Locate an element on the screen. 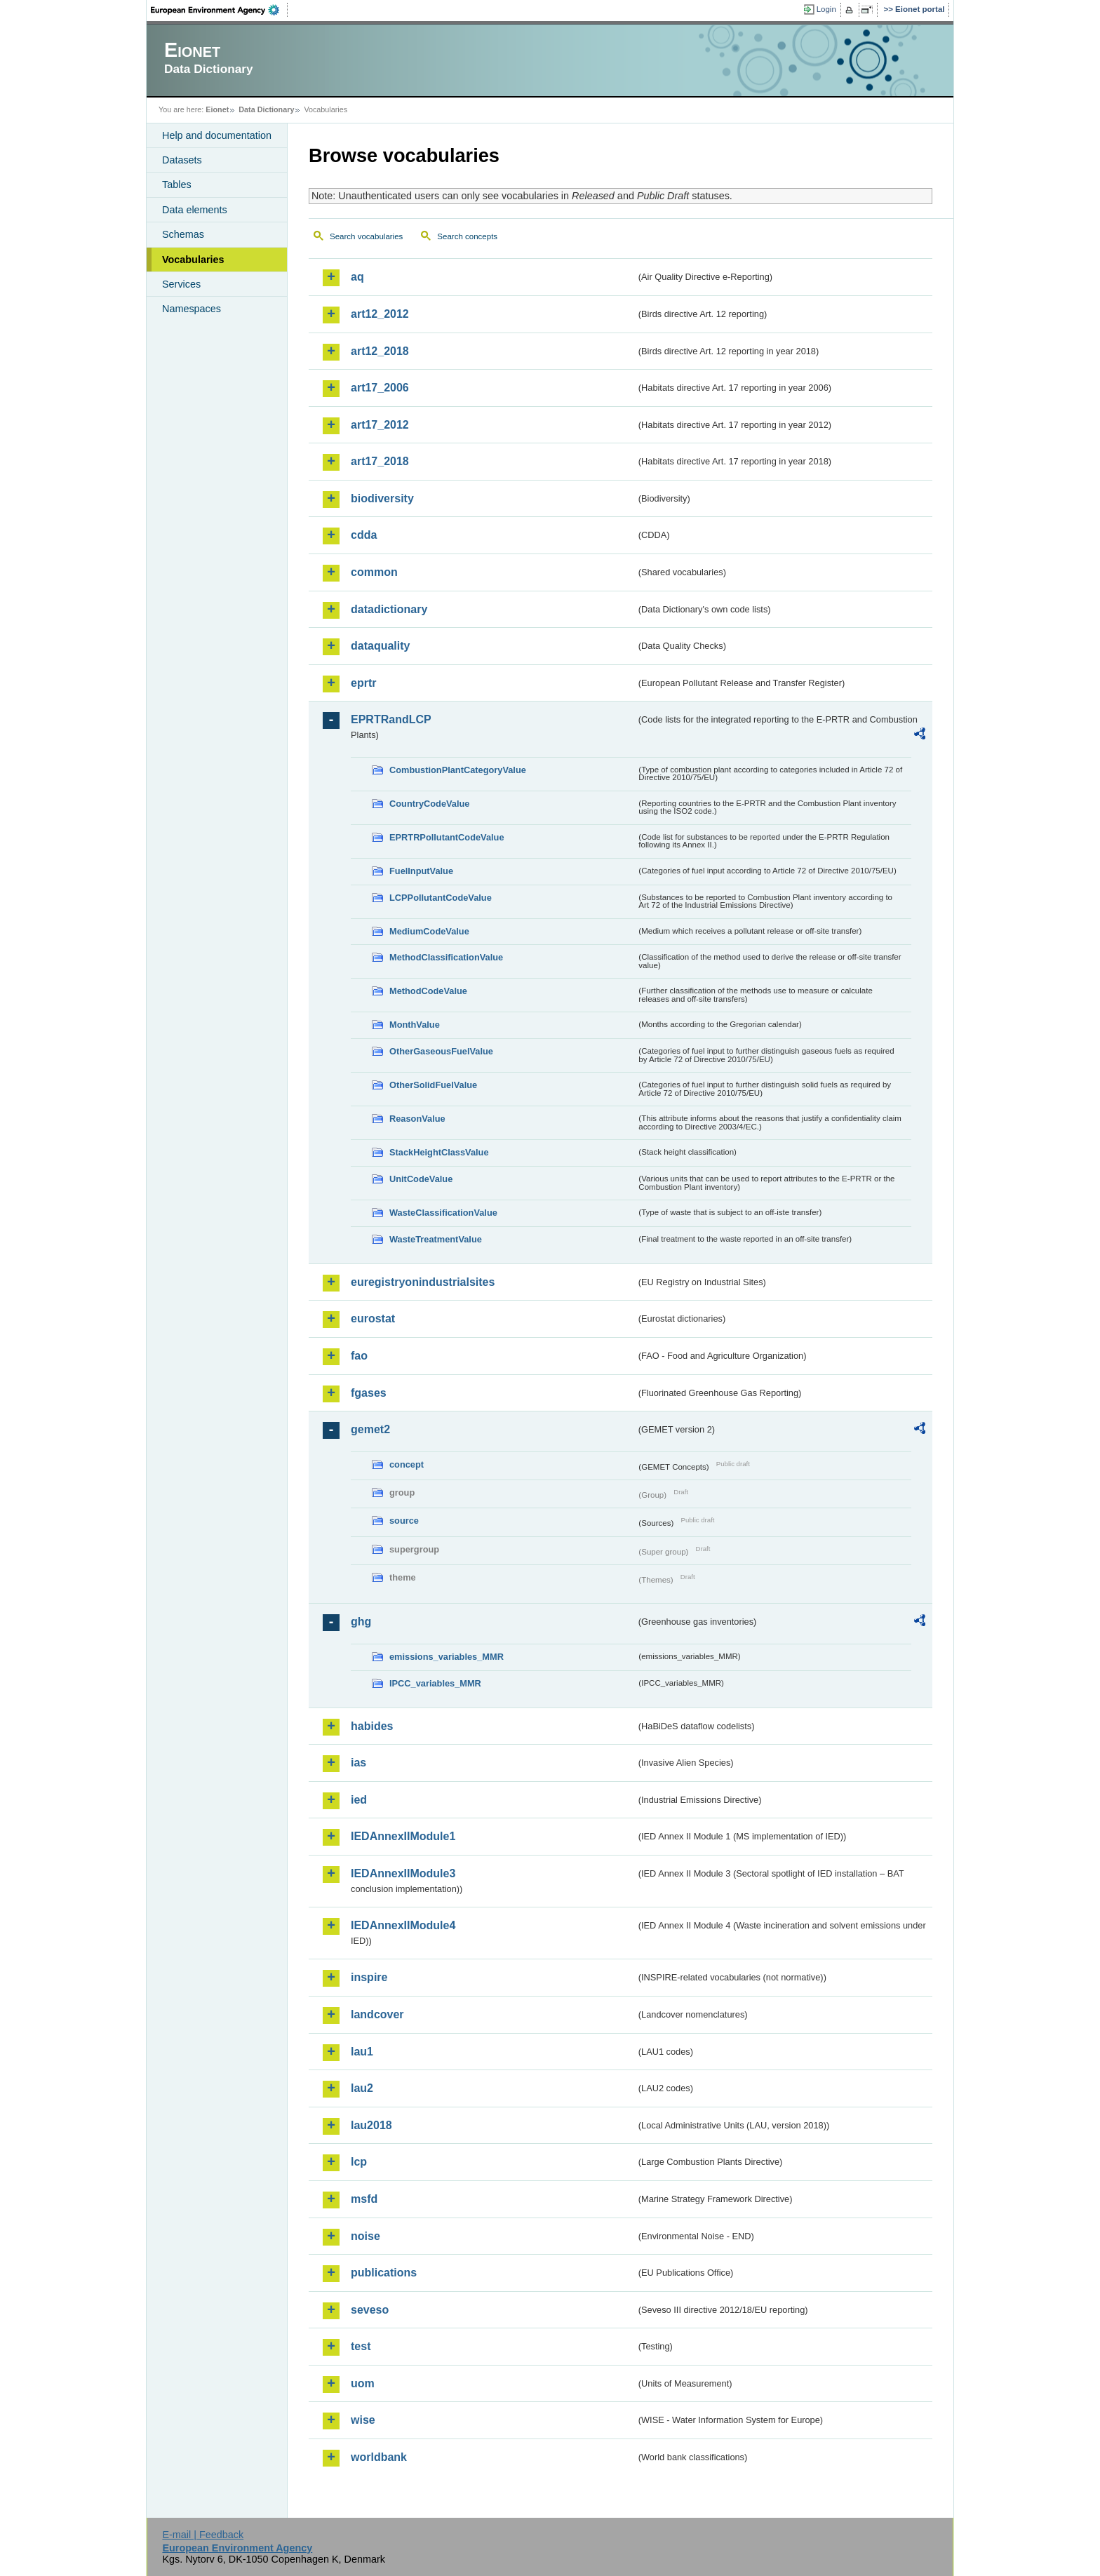 The image size is (1100, 2576). landcover is located at coordinates (377, 2014).